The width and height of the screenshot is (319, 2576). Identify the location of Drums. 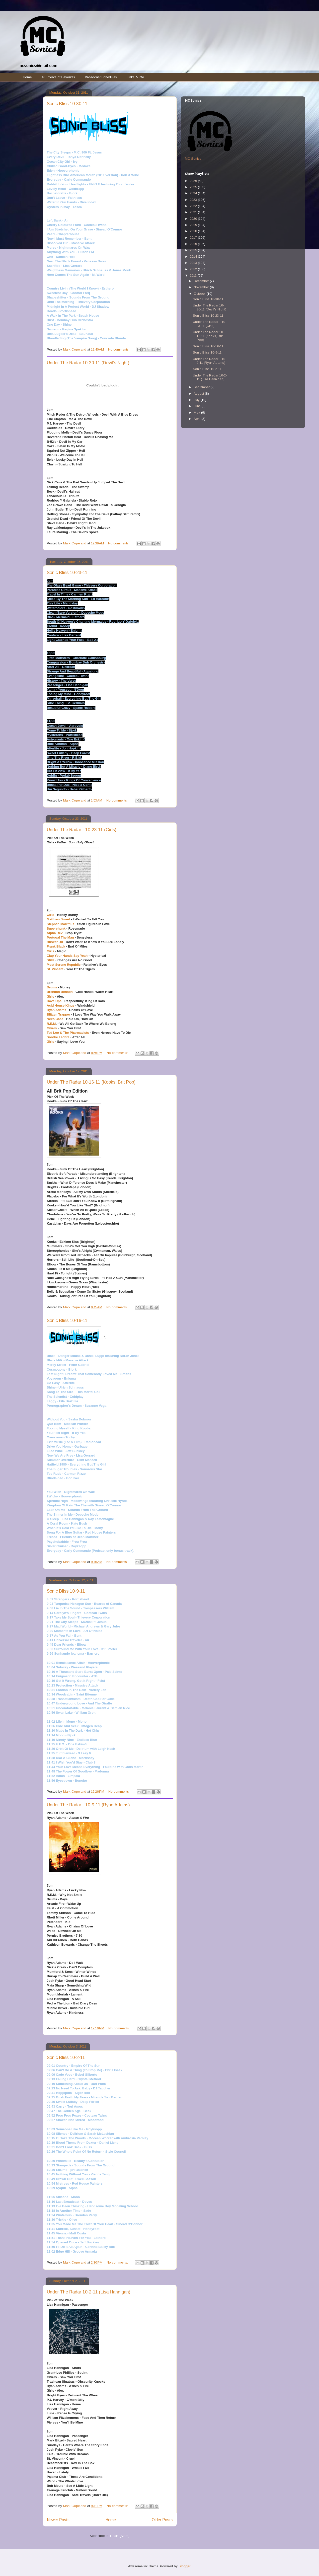
(52, 987).